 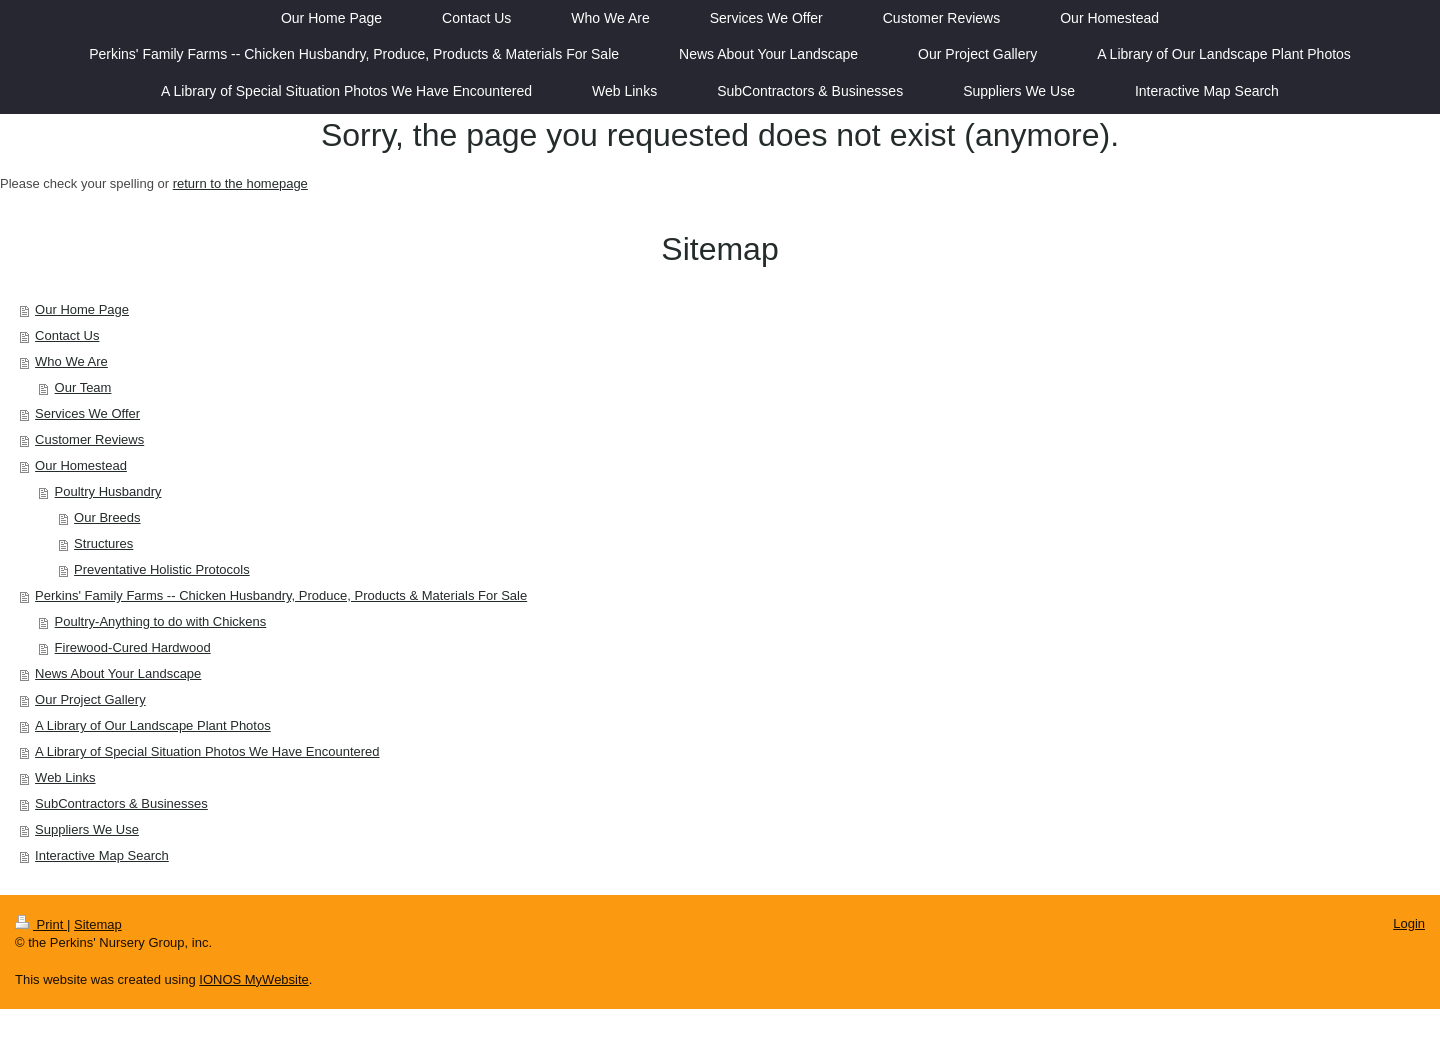 I want to click on Suppliers We Use, so click(x=87, y=829).